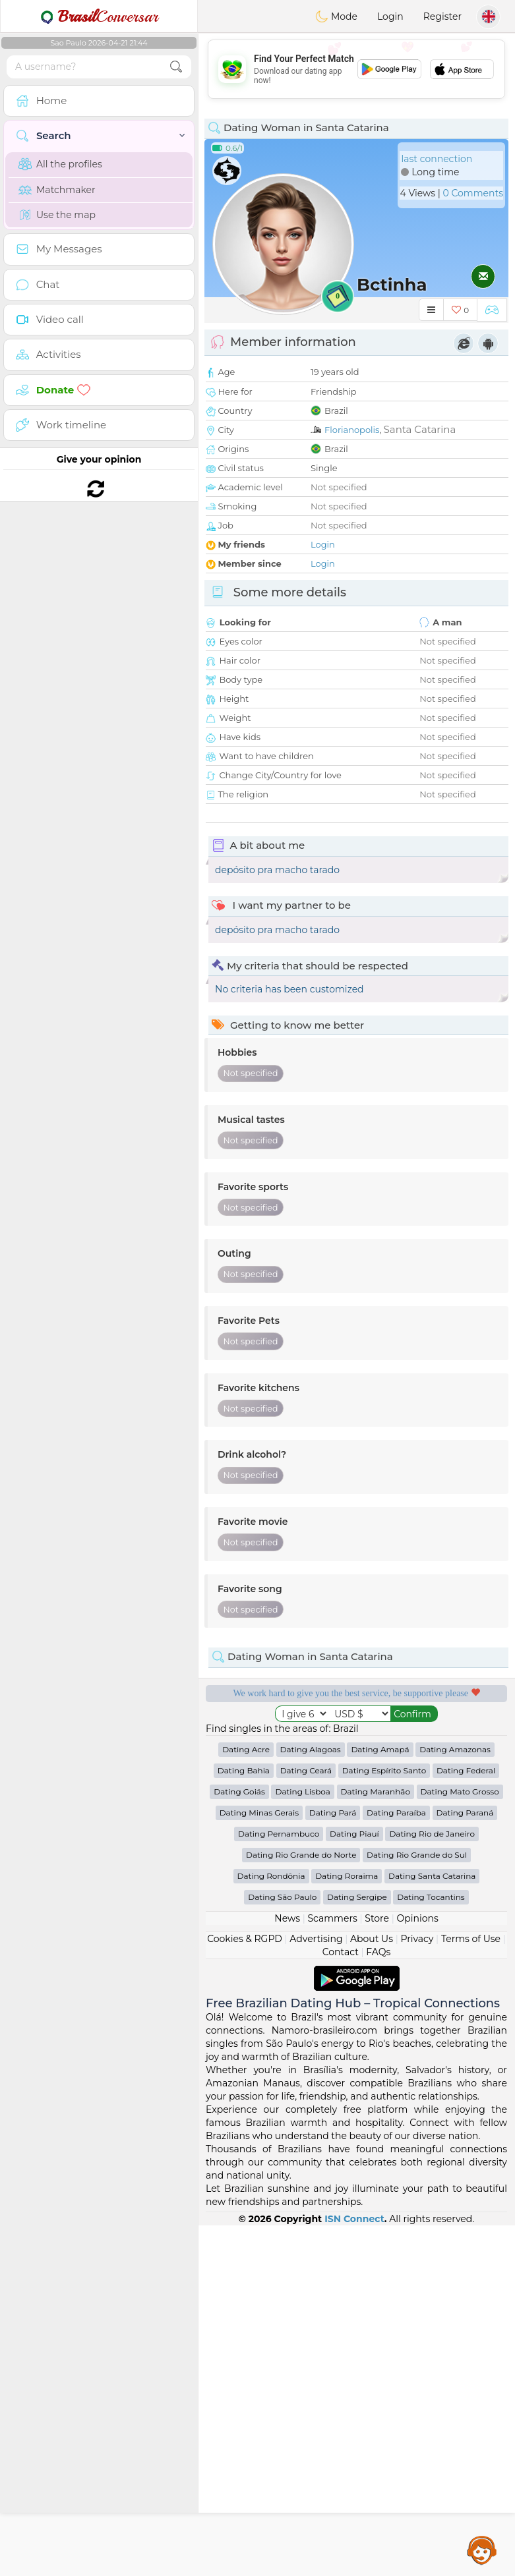 This screenshot has width=515, height=2576. Describe the element at coordinates (432, 2184) in the screenshot. I see `Dating Rio de Janeiro` at that location.